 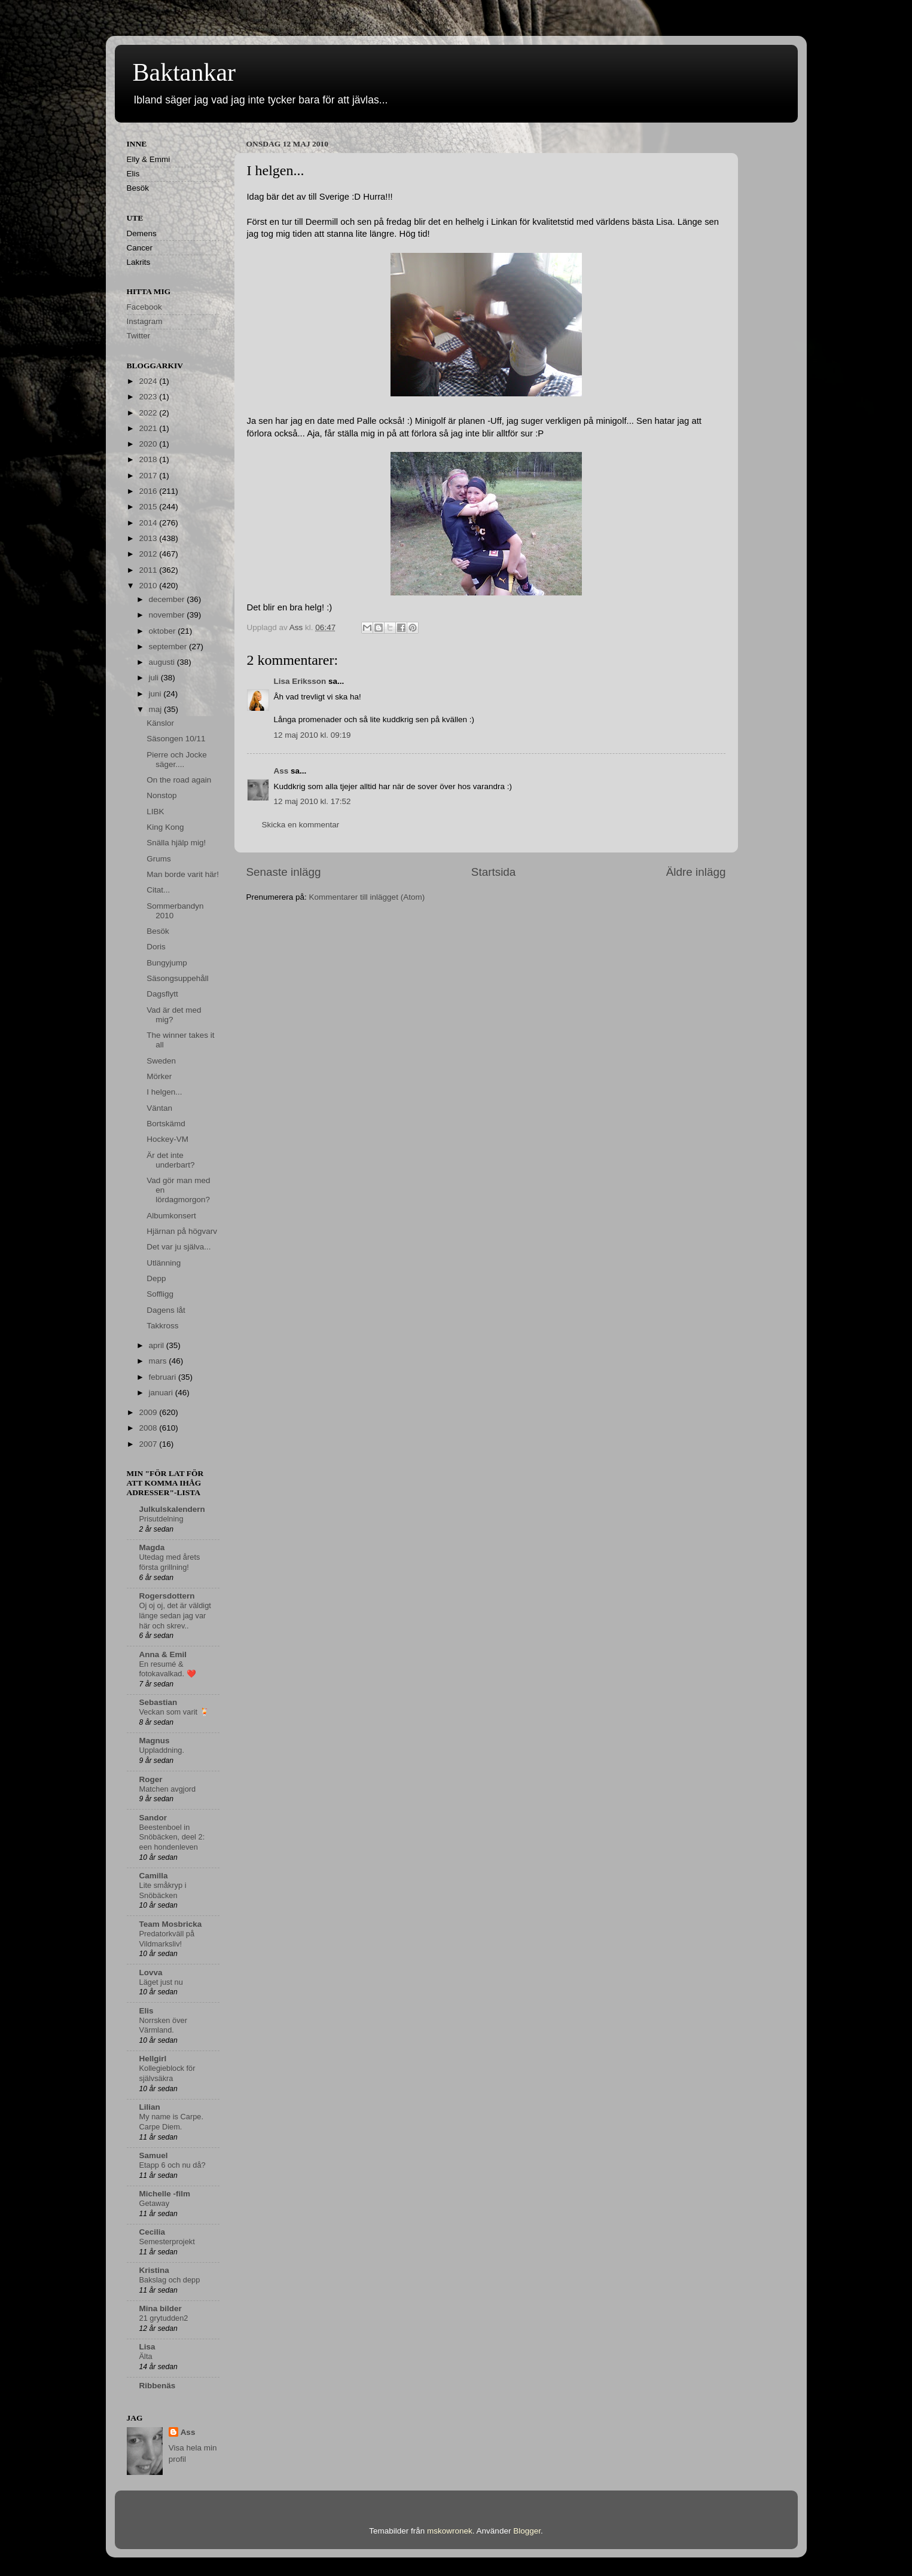 I want to click on Ass, so click(x=281, y=770).